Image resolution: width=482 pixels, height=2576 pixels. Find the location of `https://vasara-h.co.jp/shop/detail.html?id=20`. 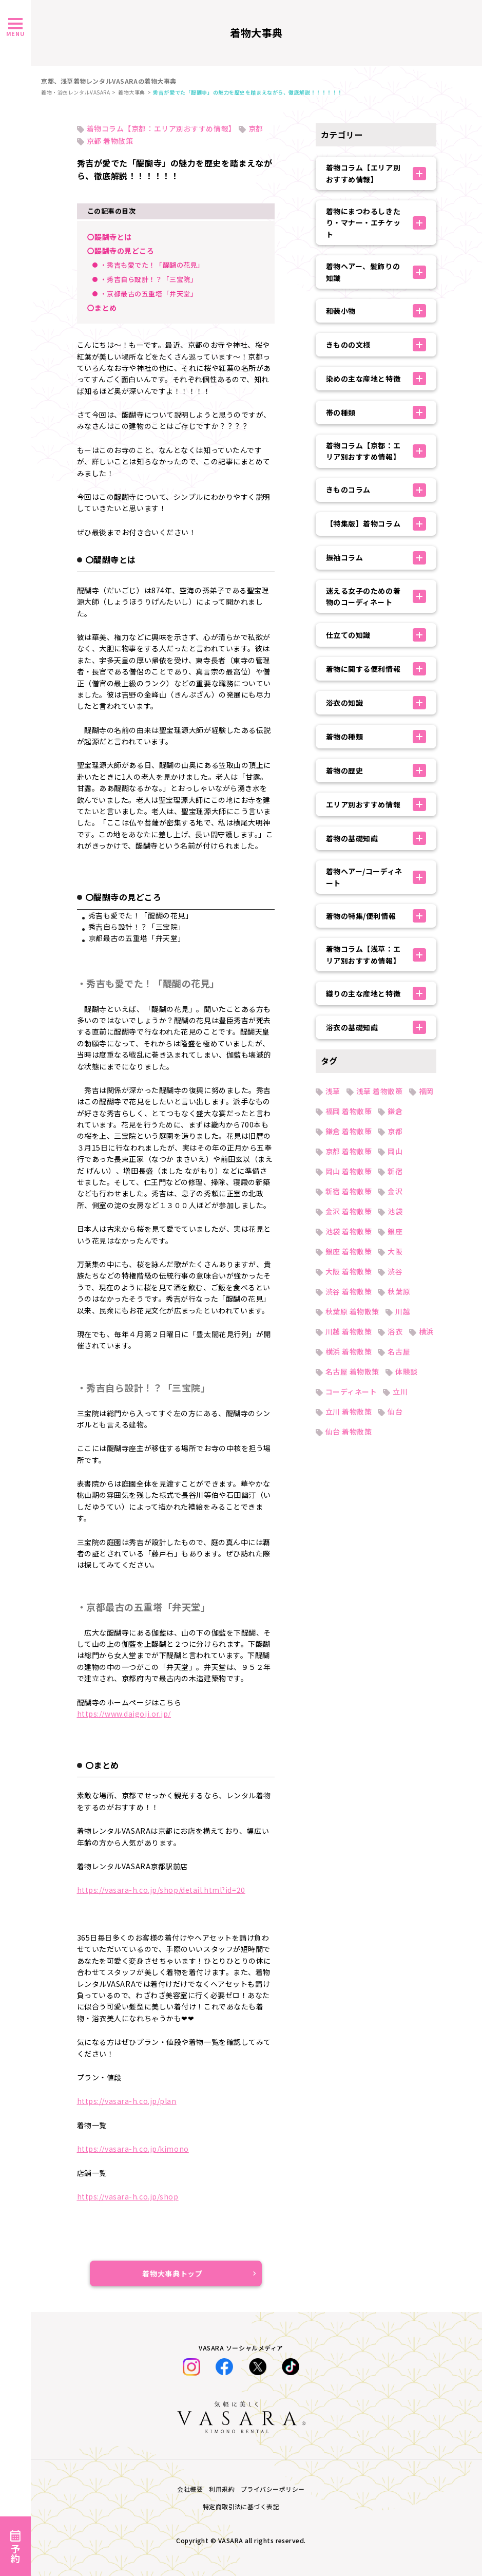

https://vasara-h.co.jp/shop/detail.html?id=20 is located at coordinates (161, 1890).